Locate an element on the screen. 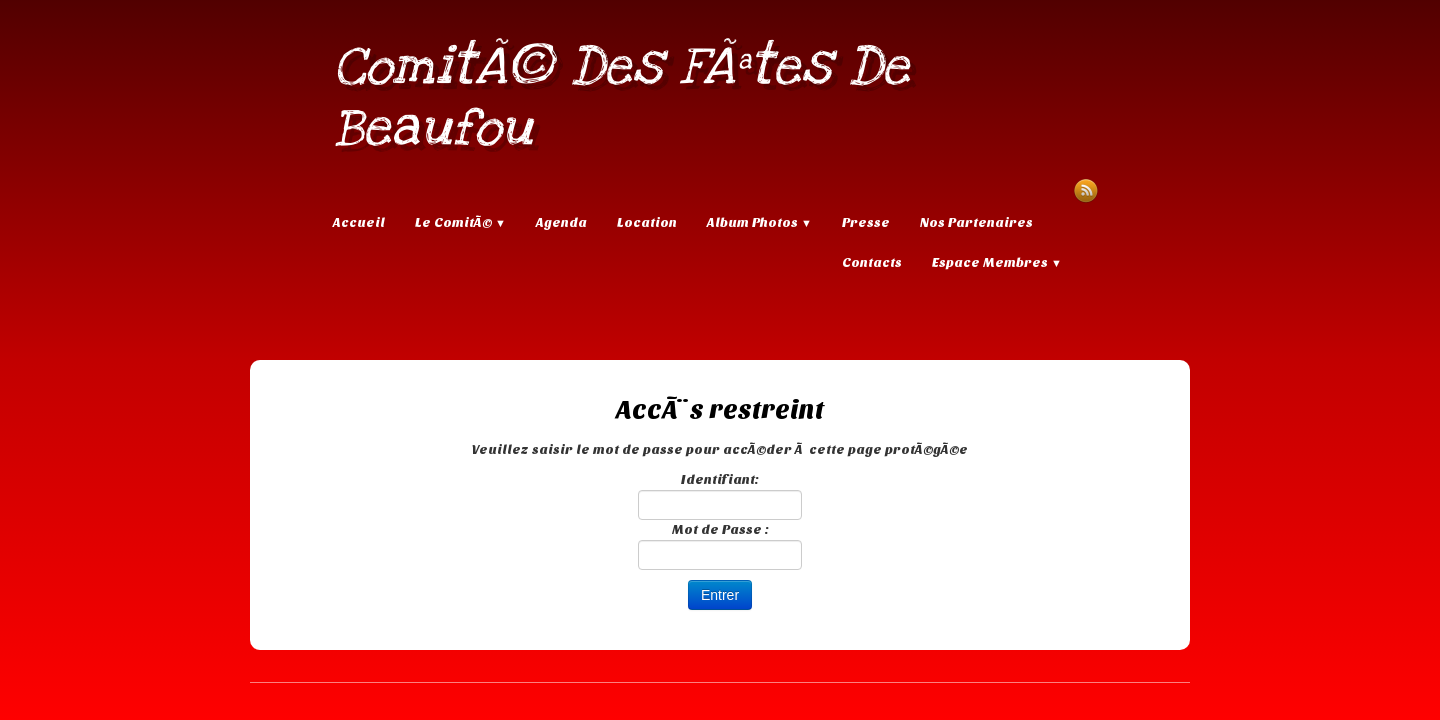  Album Photos is located at coordinates (759, 222).